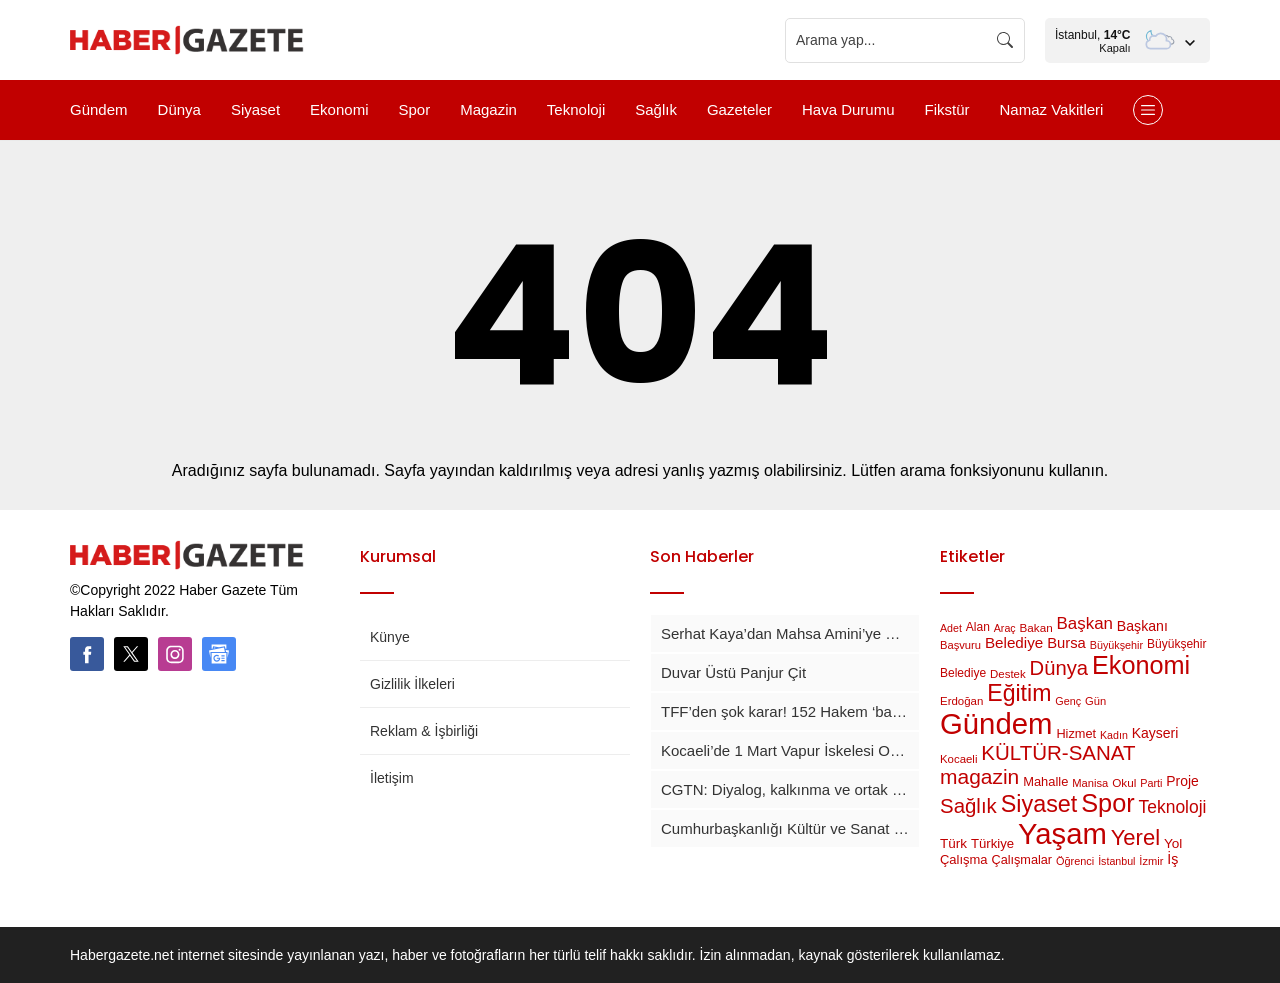  Describe the element at coordinates (1182, 781) in the screenshot. I see `Proje [Proje (77 öge)]` at that location.